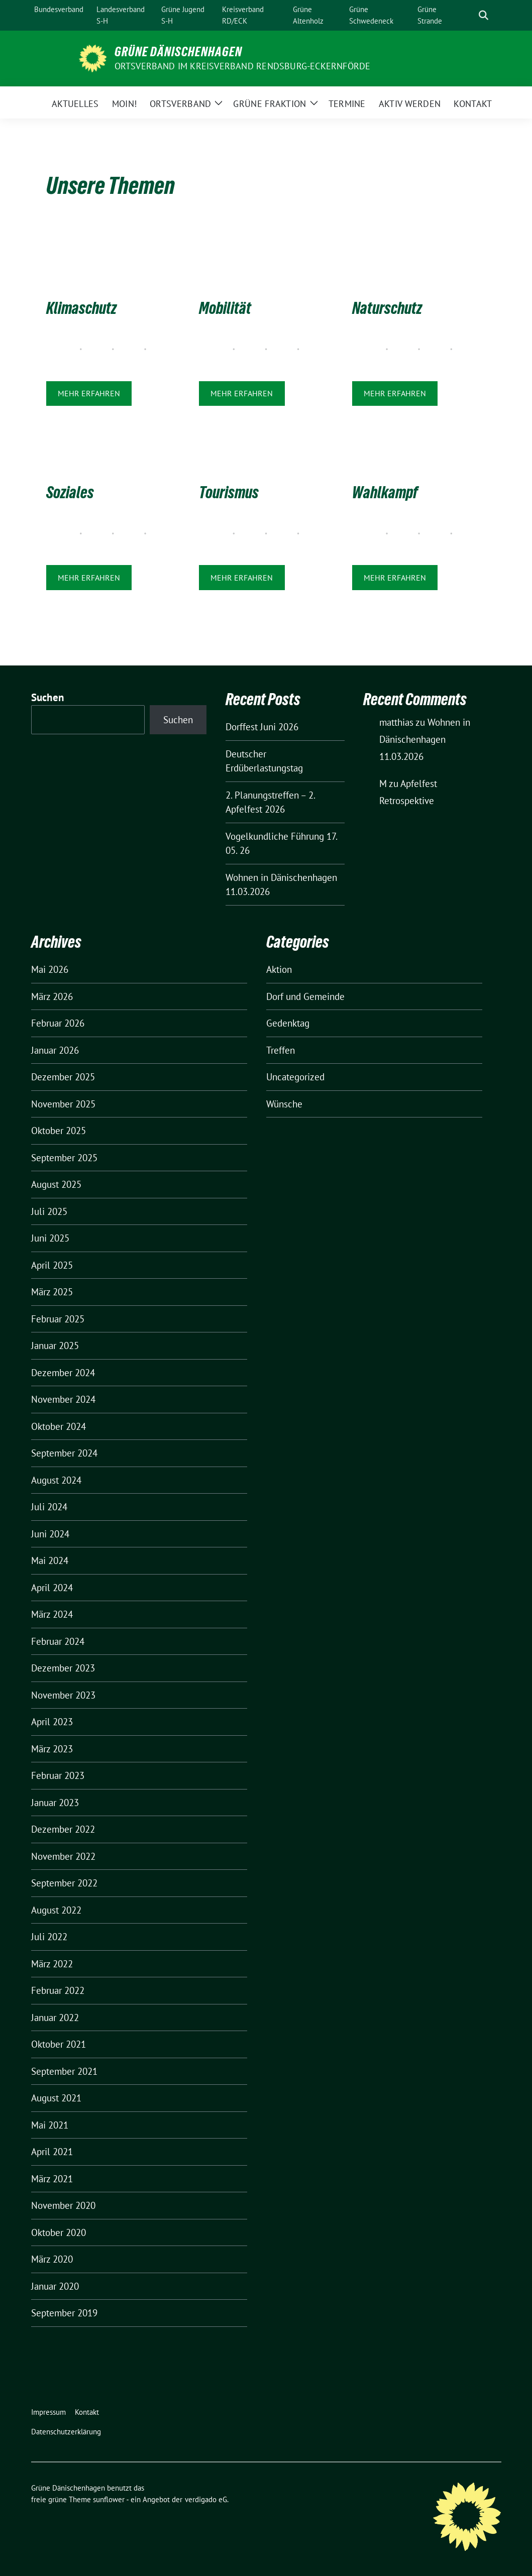  Describe the element at coordinates (58, 1131) in the screenshot. I see `Oktober 2025` at that location.